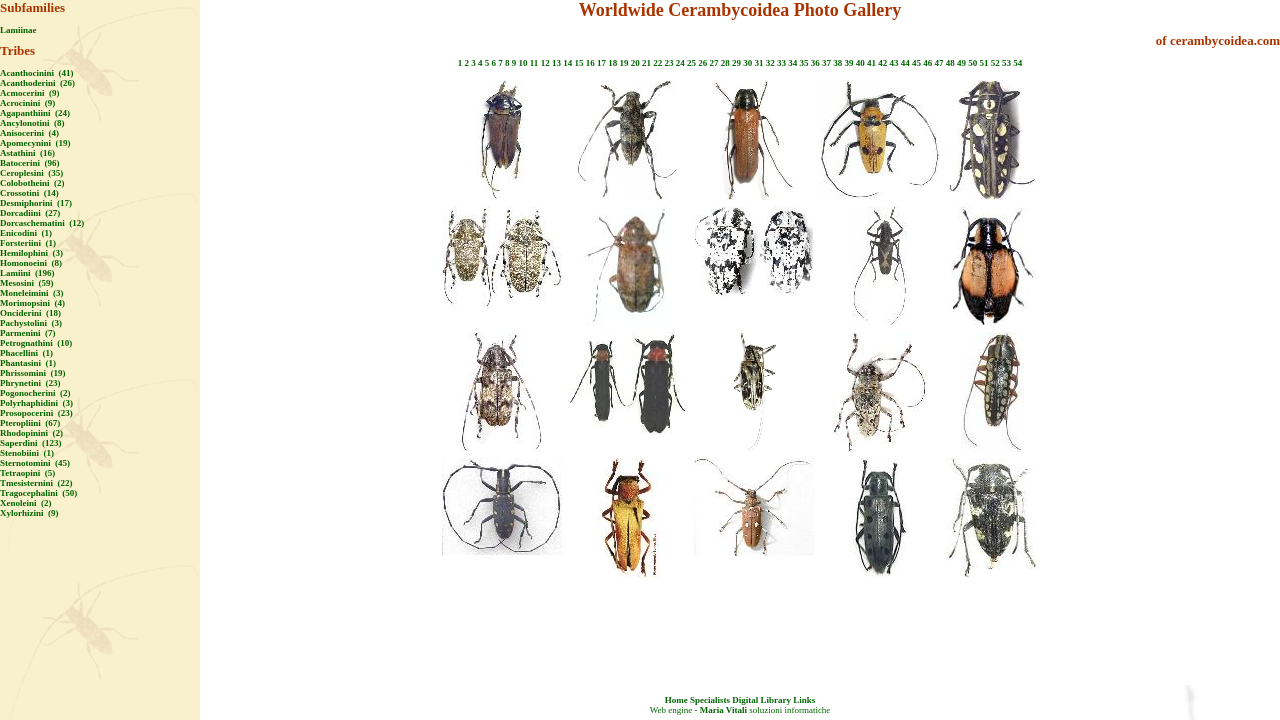 The image size is (1280, 720). I want to click on 51, so click(983, 63).